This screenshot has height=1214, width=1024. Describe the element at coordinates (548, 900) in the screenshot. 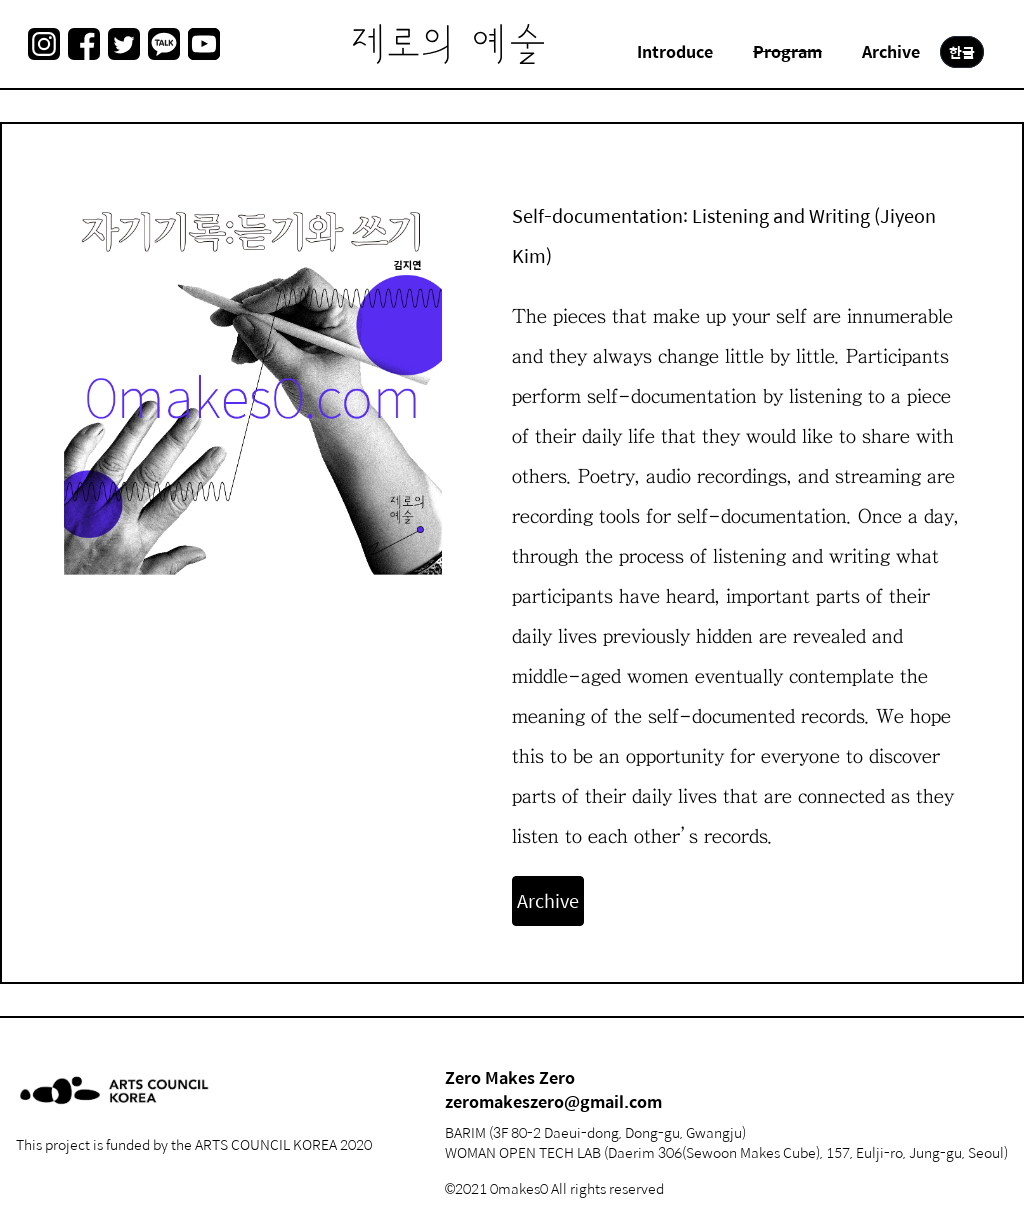

I see `Archive` at that location.